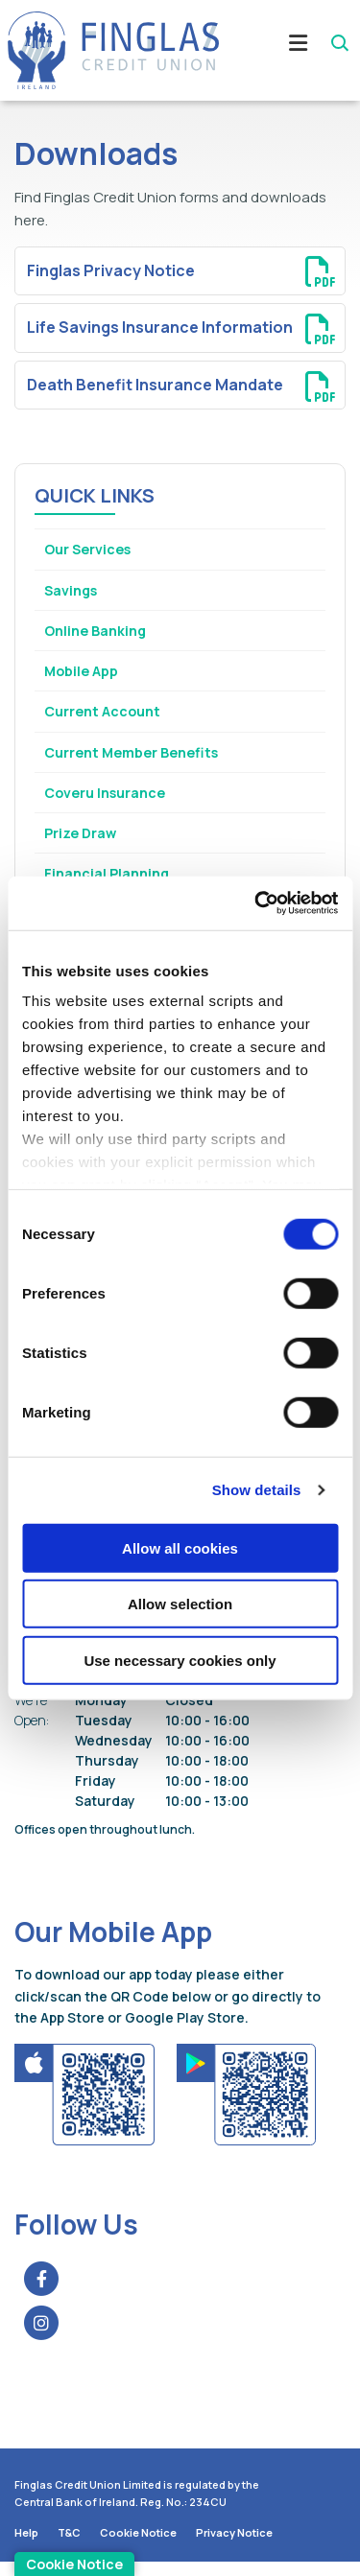 Image resolution: width=360 pixels, height=2576 pixels. Describe the element at coordinates (85, 2106) in the screenshot. I see `[Apple iOS Mobile App]` at that location.